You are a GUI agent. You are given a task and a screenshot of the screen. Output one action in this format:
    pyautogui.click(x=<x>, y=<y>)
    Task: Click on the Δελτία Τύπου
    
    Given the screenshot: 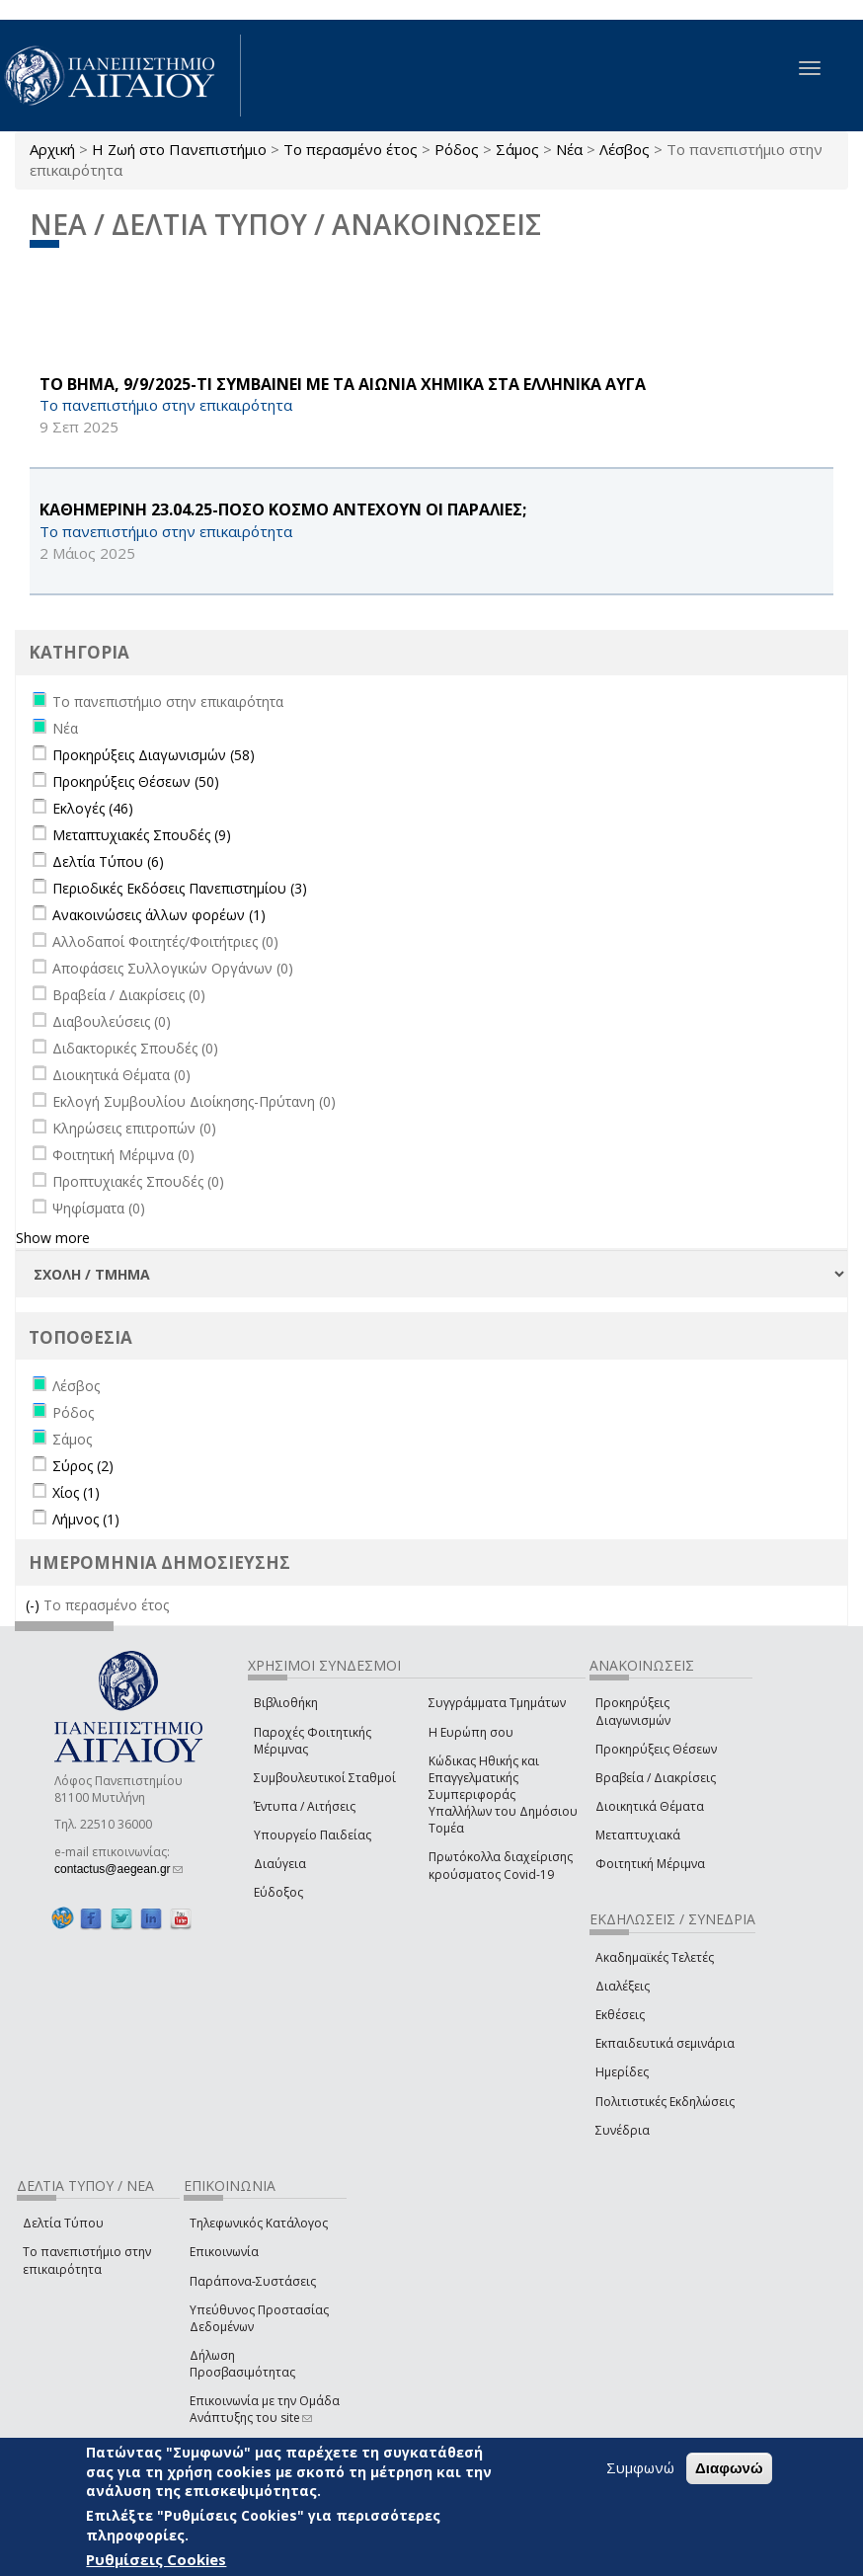 What is the action you would take?
    pyautogui.click(x=63, y=2223)
    